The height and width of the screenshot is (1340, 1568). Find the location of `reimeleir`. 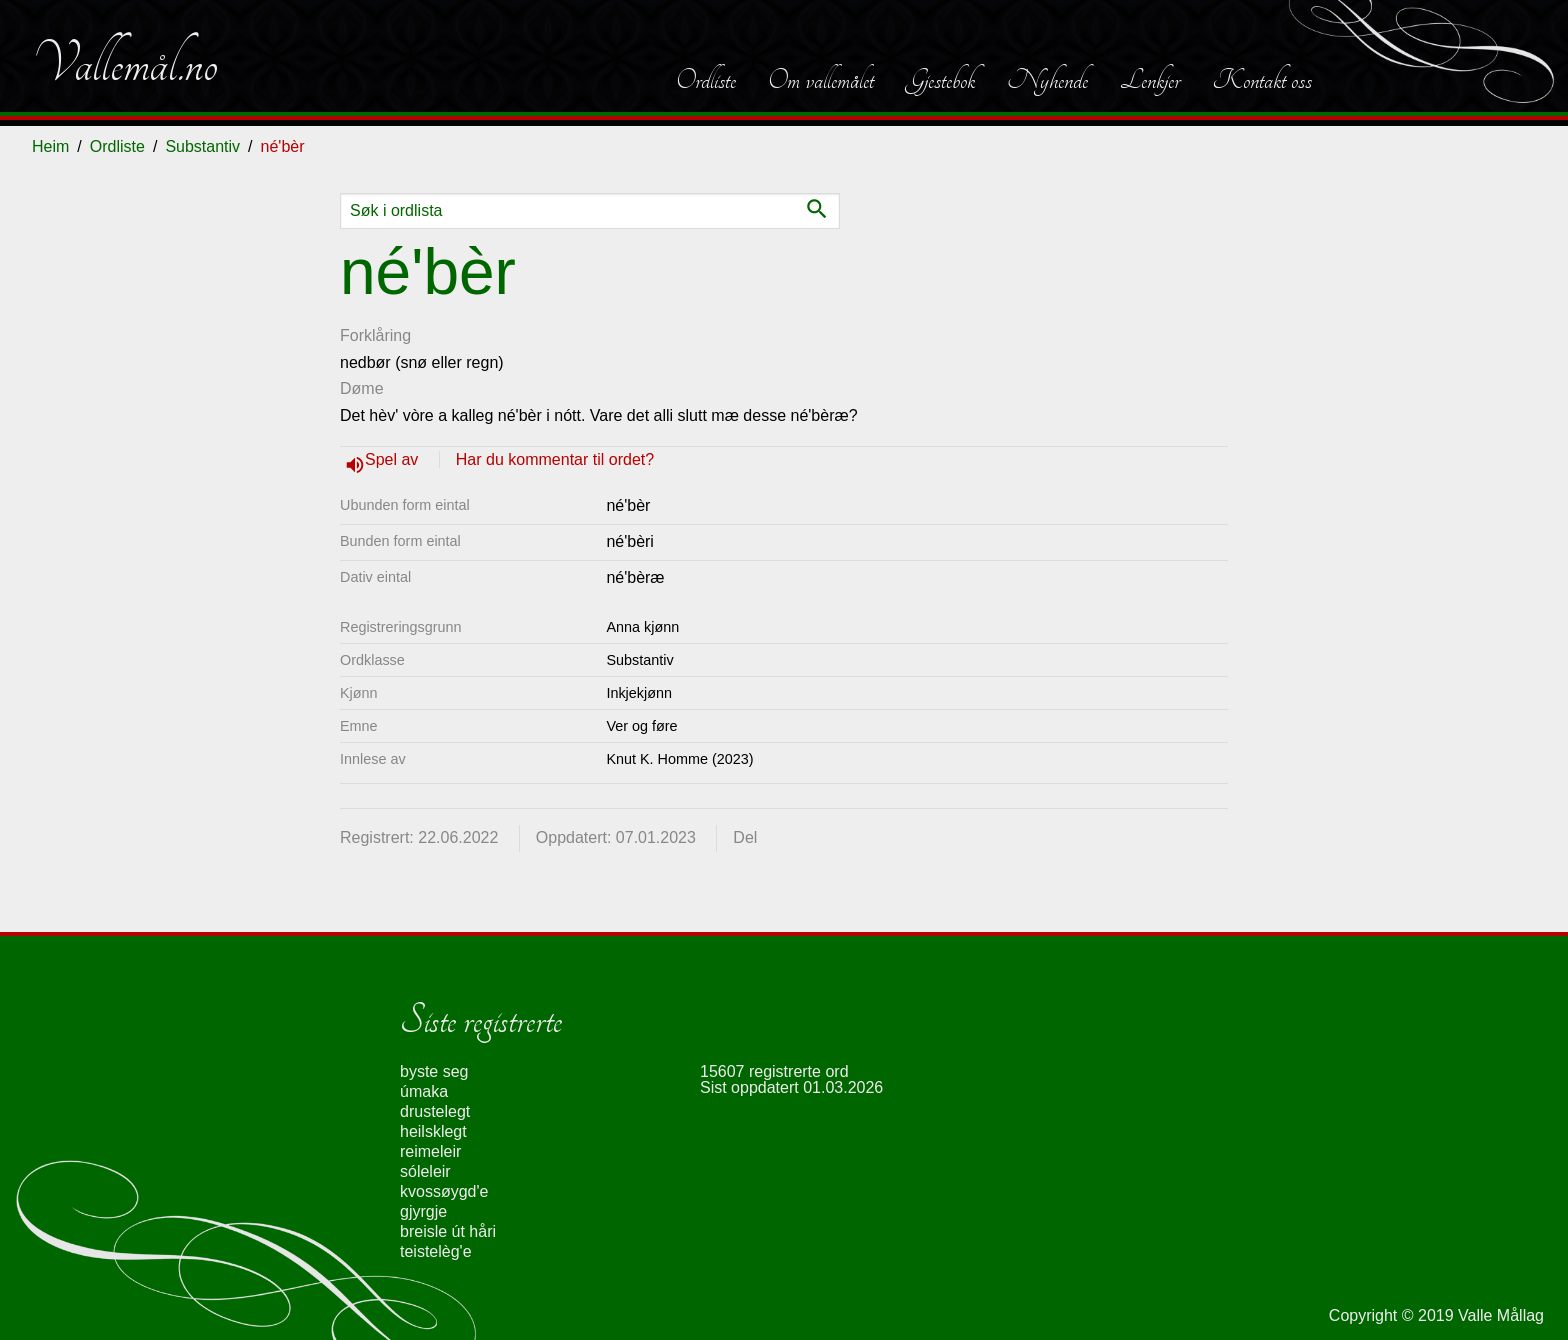

reimeleir is located at coordinates (430, 1151).